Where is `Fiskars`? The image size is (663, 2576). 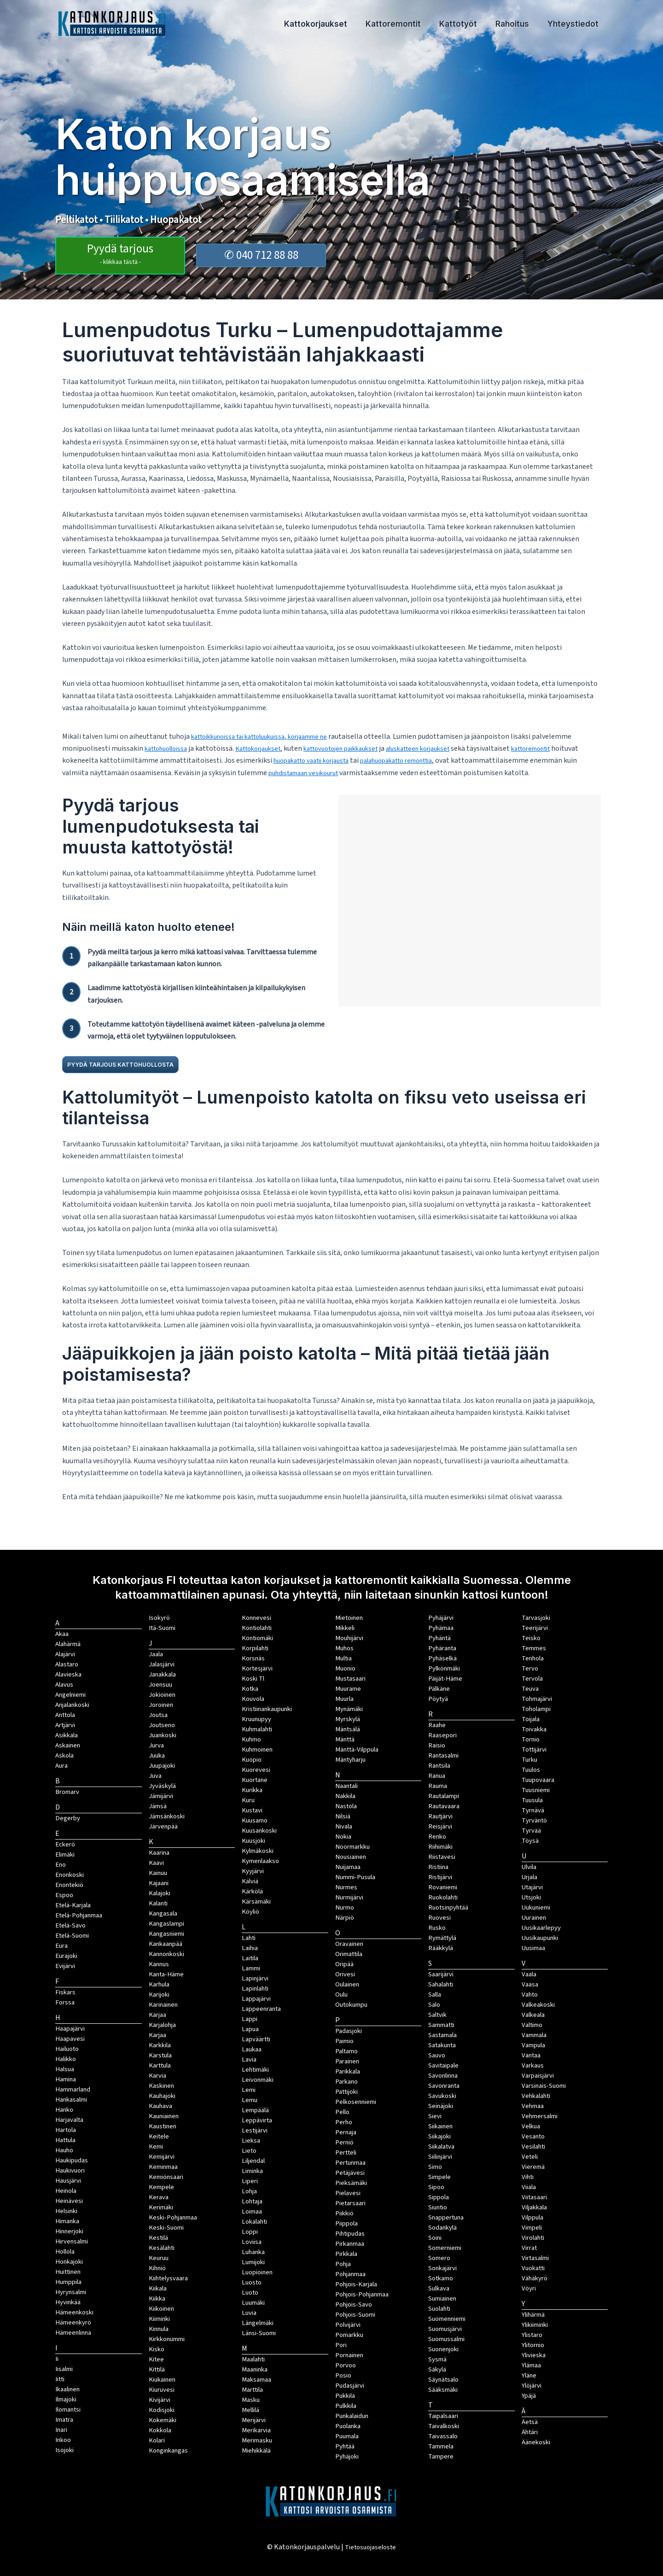
Fiskars is located at coordinates (65, 1992).